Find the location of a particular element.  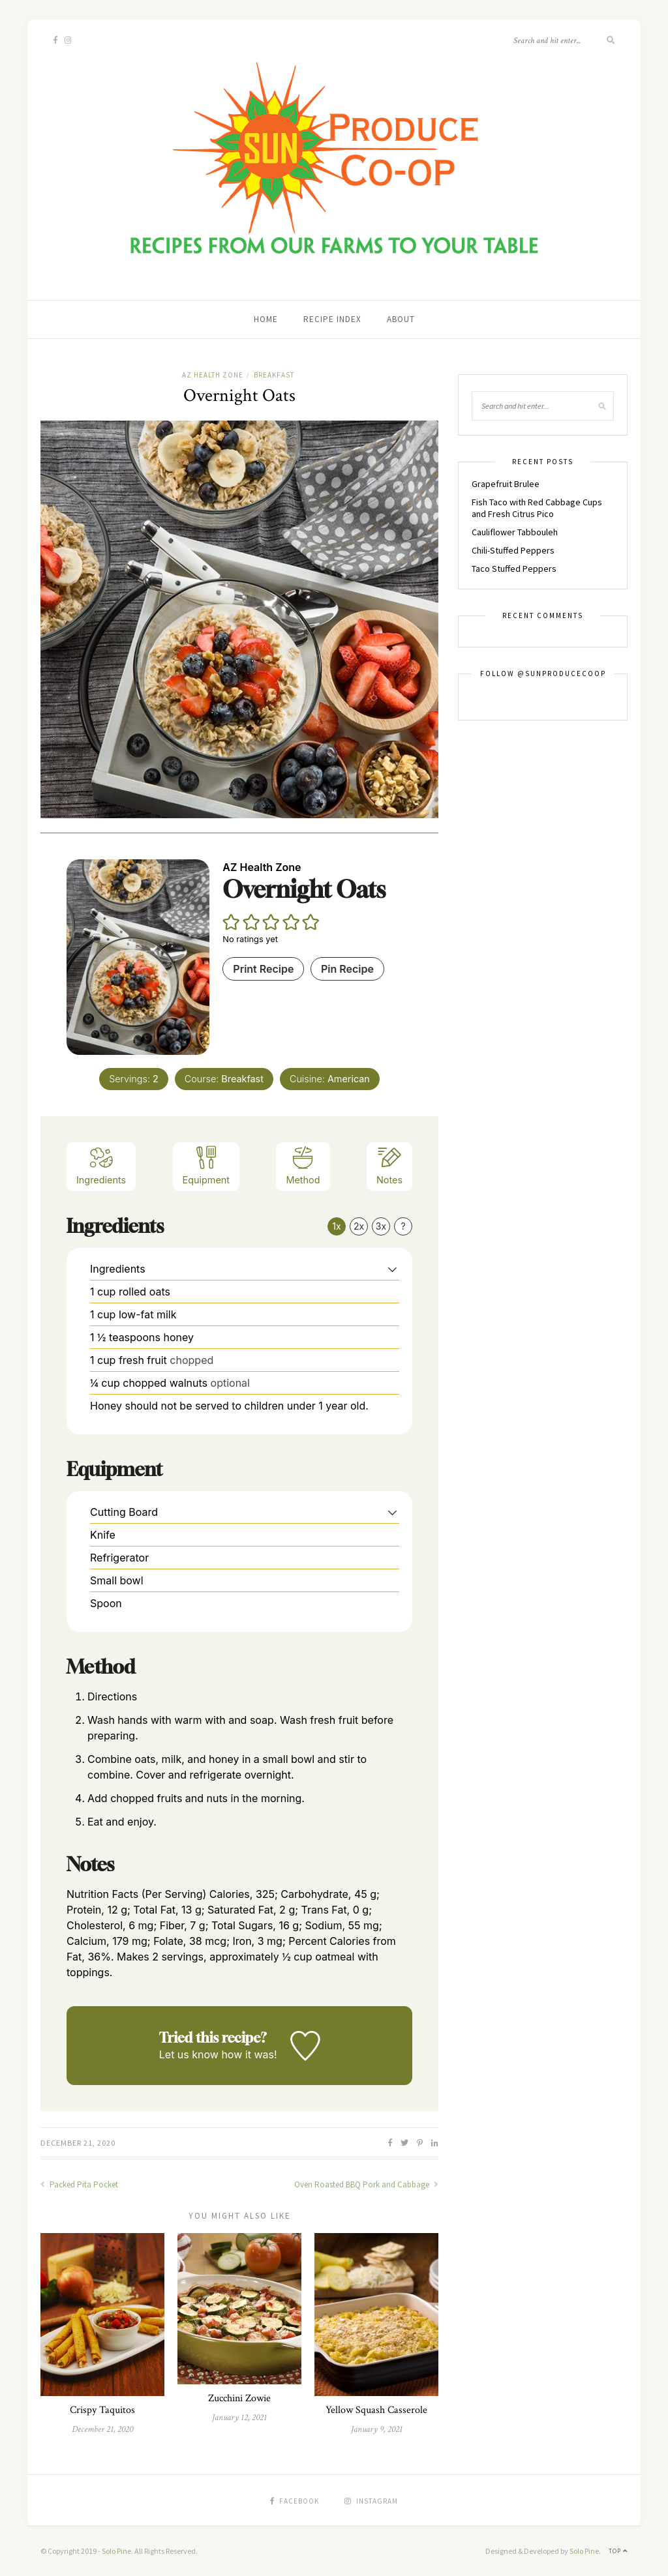

? [Change servings to...] is located at coordinates (403, 1226).